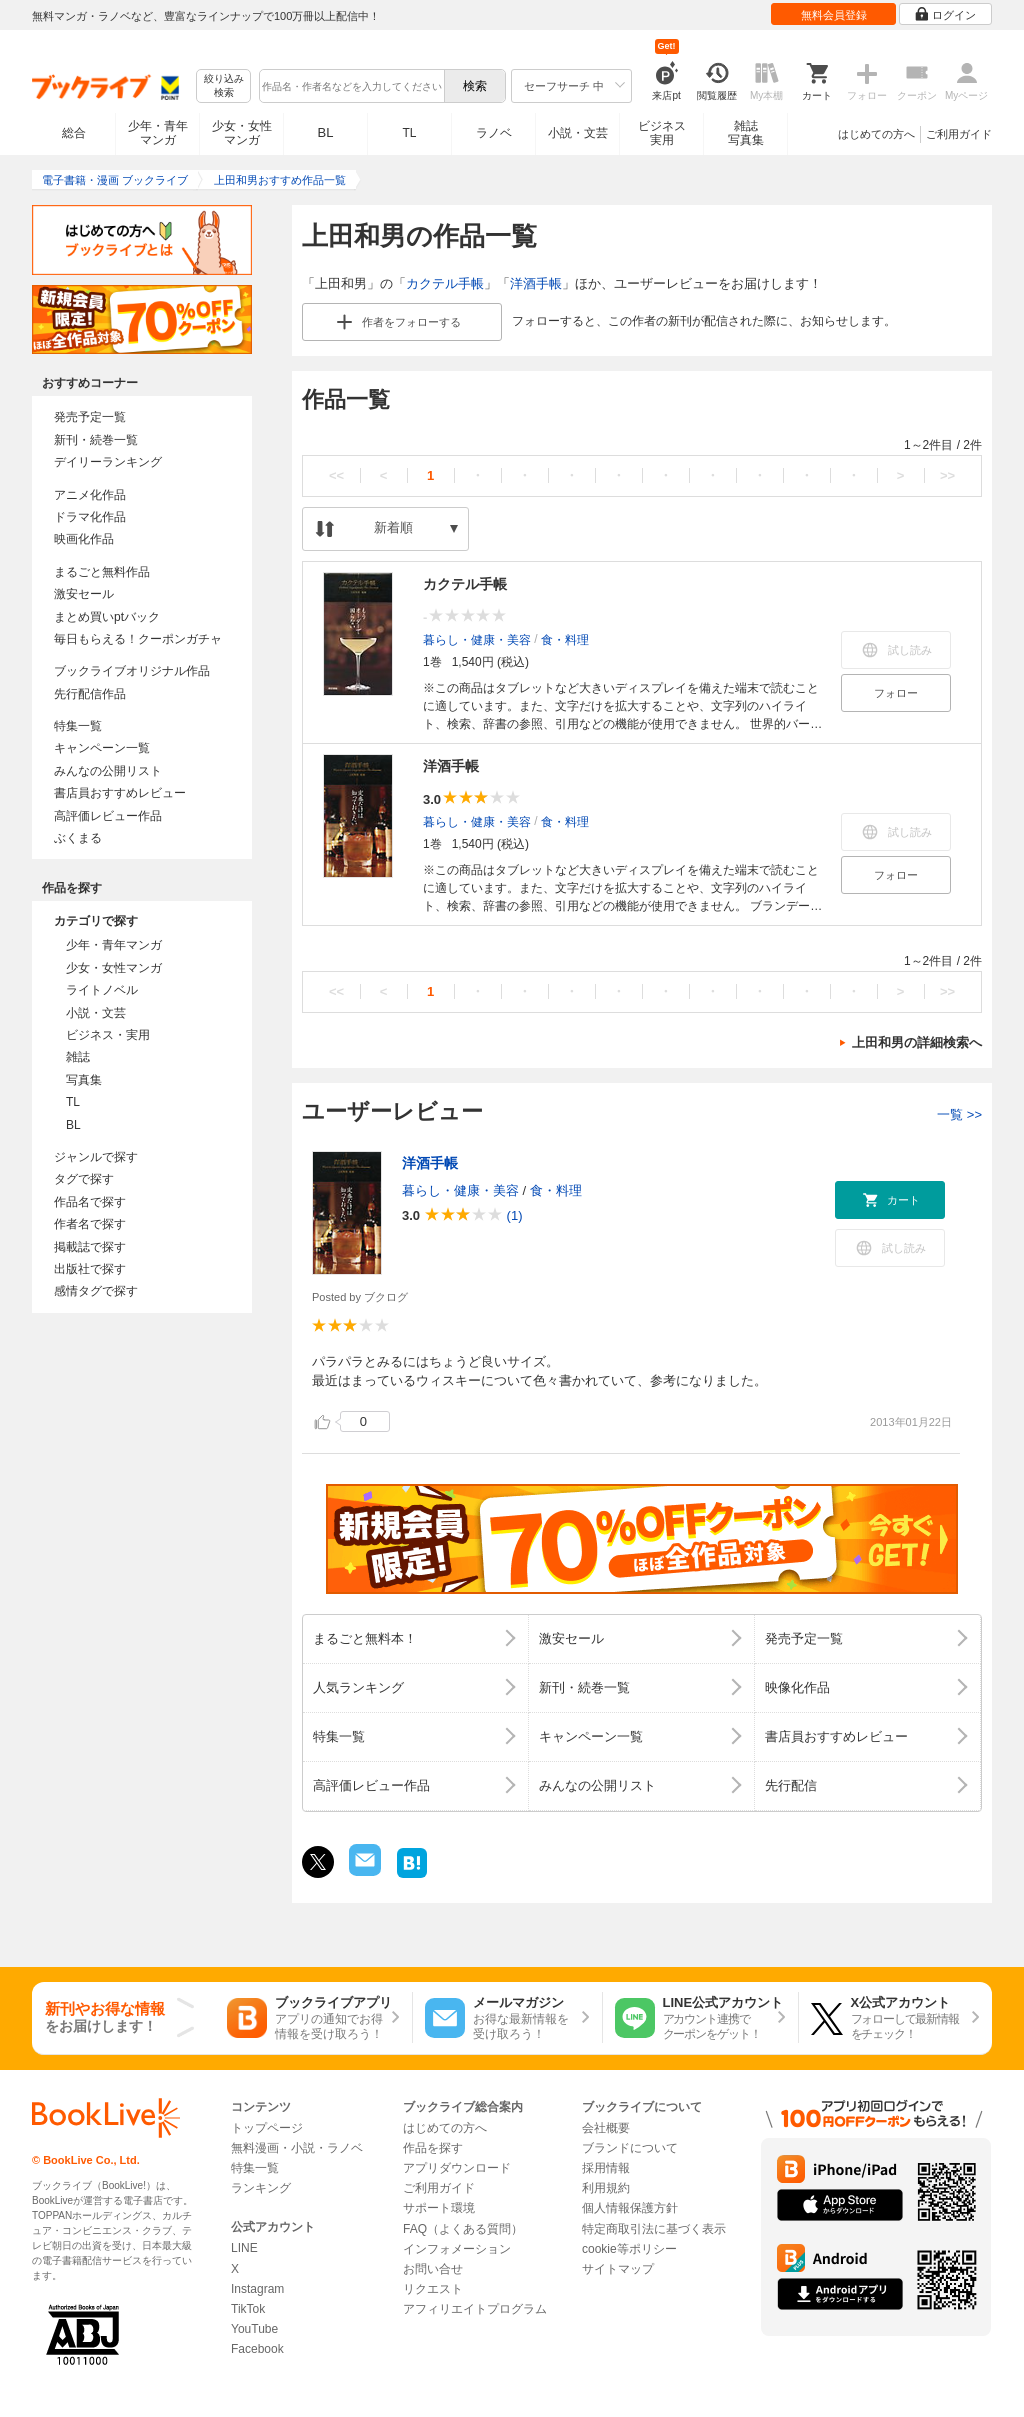 The height and width of the screenshot is (2417, 1024). What do you see at coordinates (102, 572) in the screenshot?
I see `まるごと無料作品` at bounding box center [102, 572].